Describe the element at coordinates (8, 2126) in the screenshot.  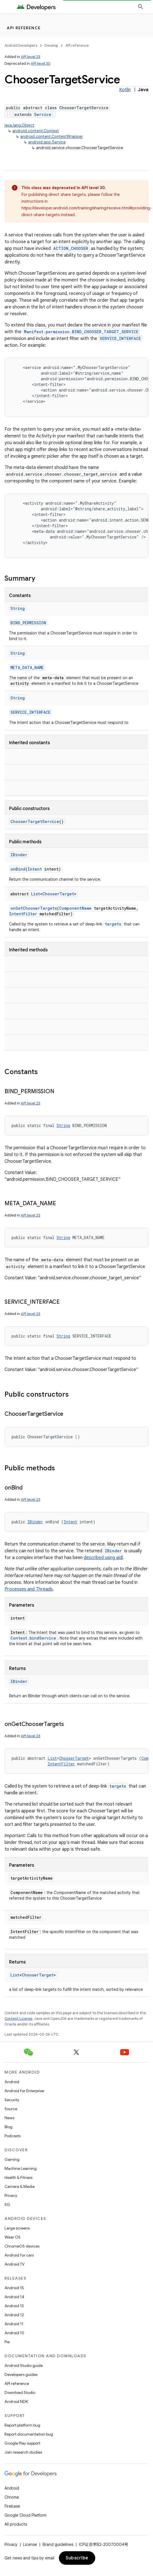
I see `Blog` at that location.